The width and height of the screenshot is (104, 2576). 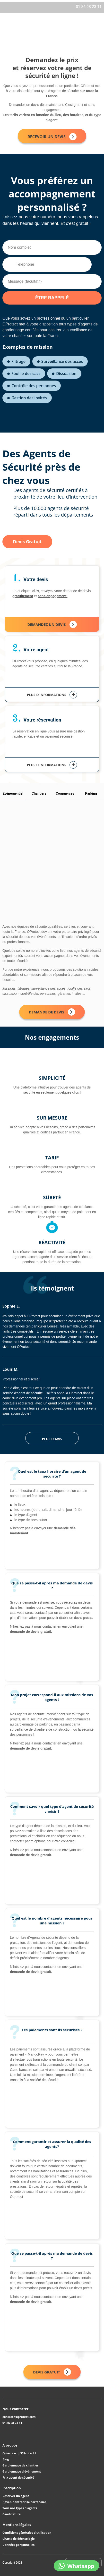 I want to click on Blog, so click(x=5, y=2459).